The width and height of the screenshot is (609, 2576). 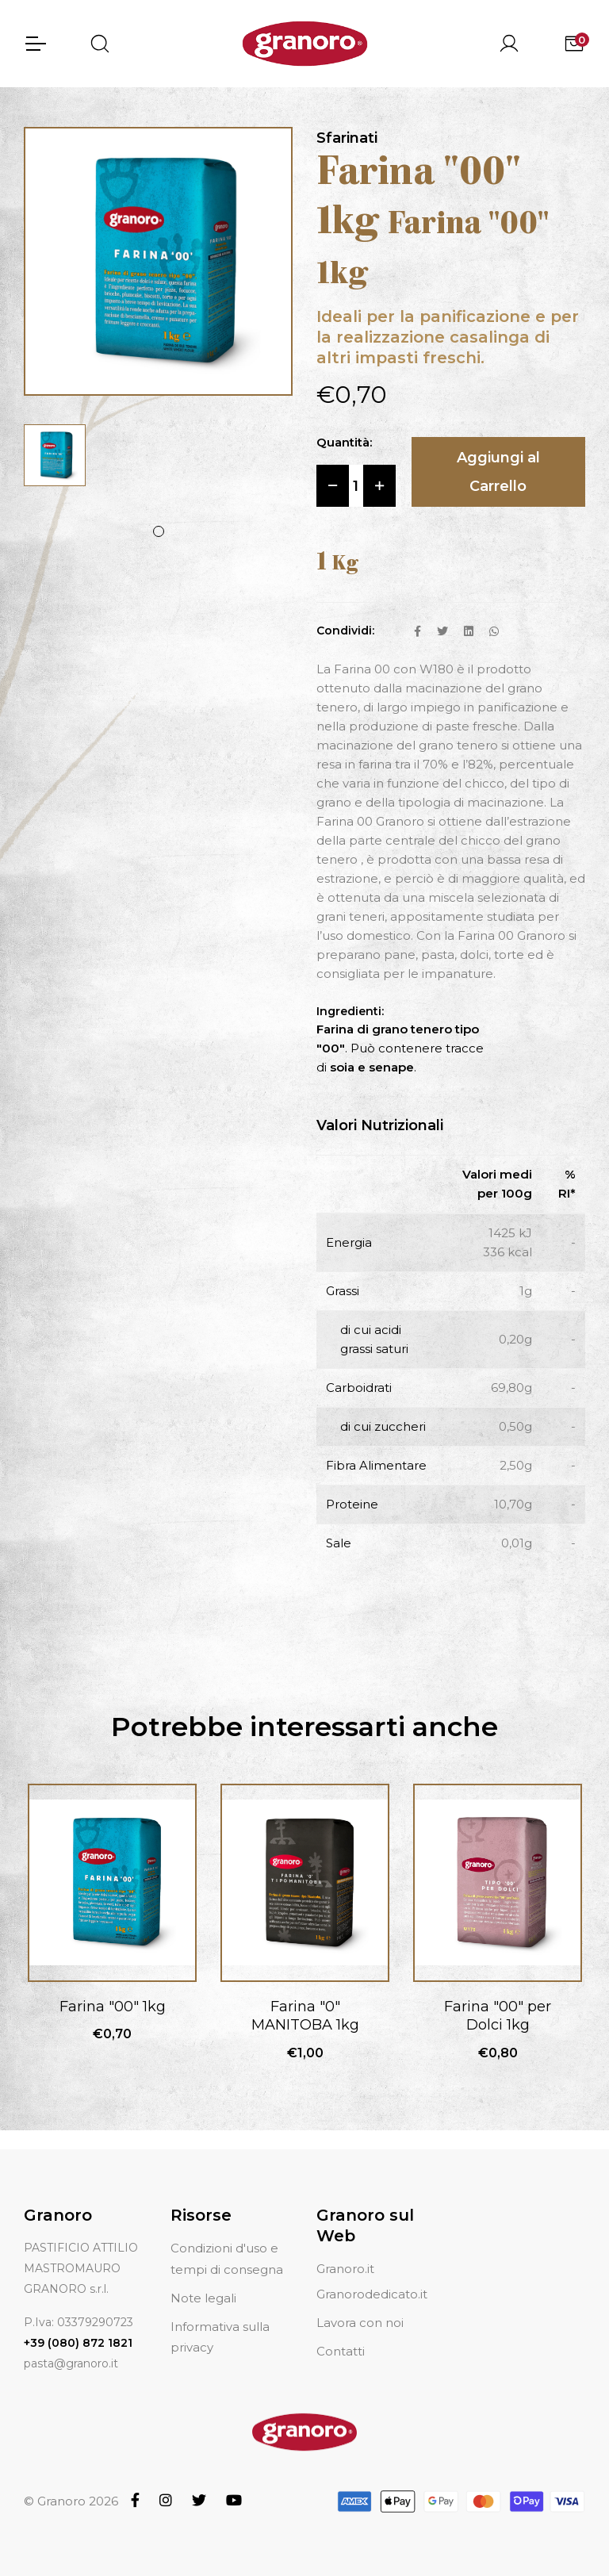 I want to click on Quantità:, so click(x=344, y=442).